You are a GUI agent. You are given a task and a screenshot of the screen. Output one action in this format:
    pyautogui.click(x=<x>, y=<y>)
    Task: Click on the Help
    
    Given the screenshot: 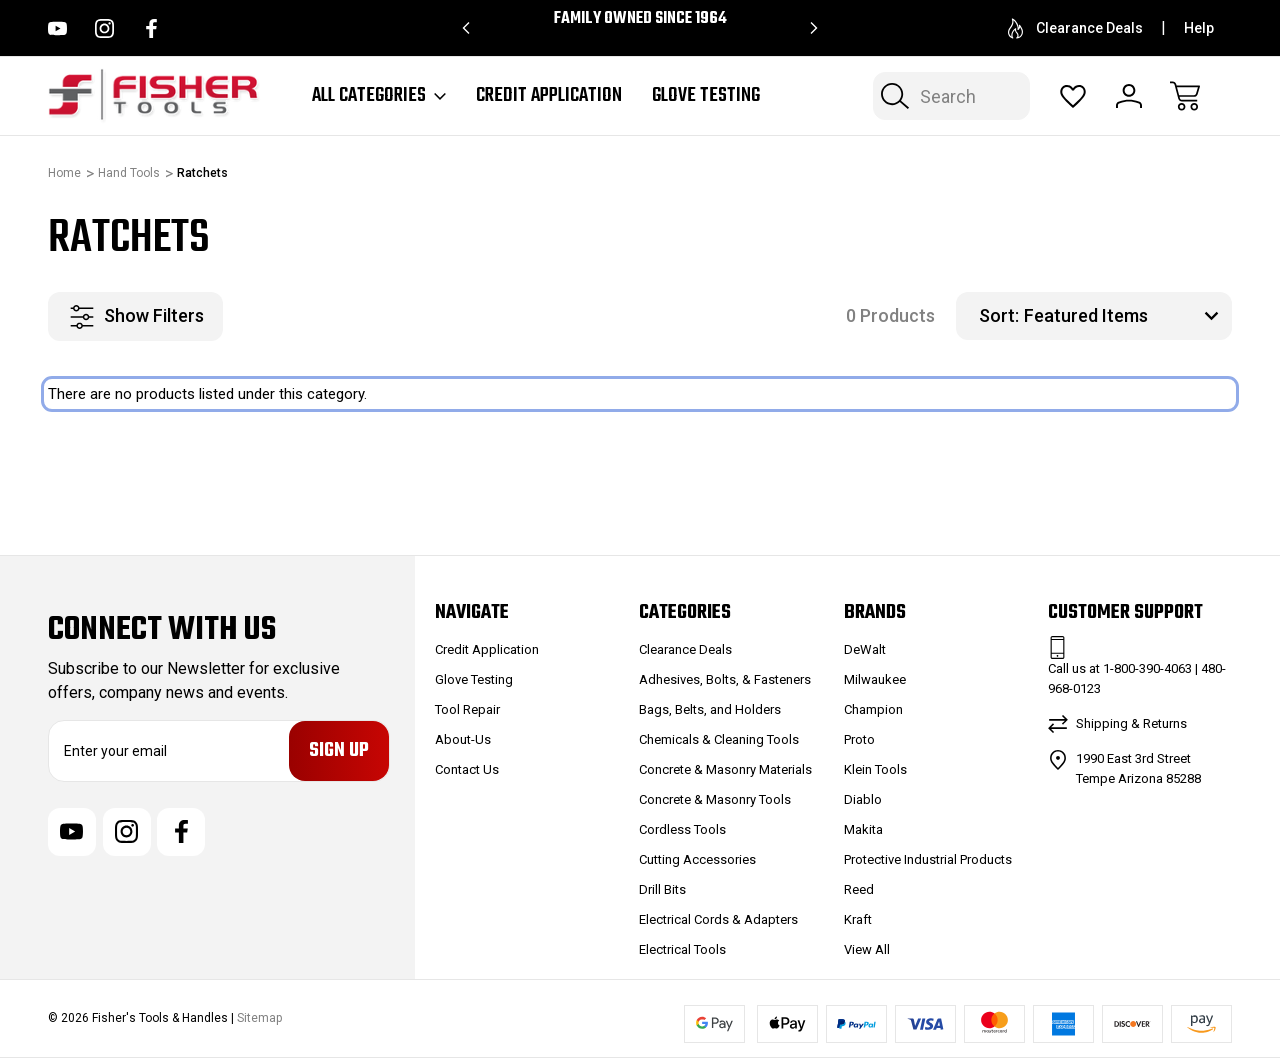 What is the action you would take?
    pyautogui.click(x=1199, y=28)
    